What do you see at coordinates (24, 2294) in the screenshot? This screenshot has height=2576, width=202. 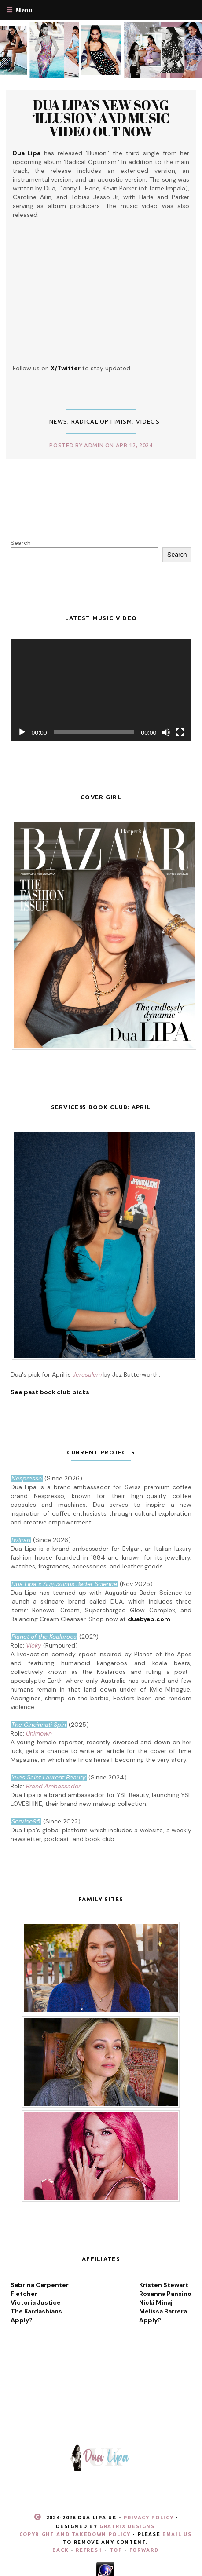 I see `Fletcher` at bounding box center [24, 2294].